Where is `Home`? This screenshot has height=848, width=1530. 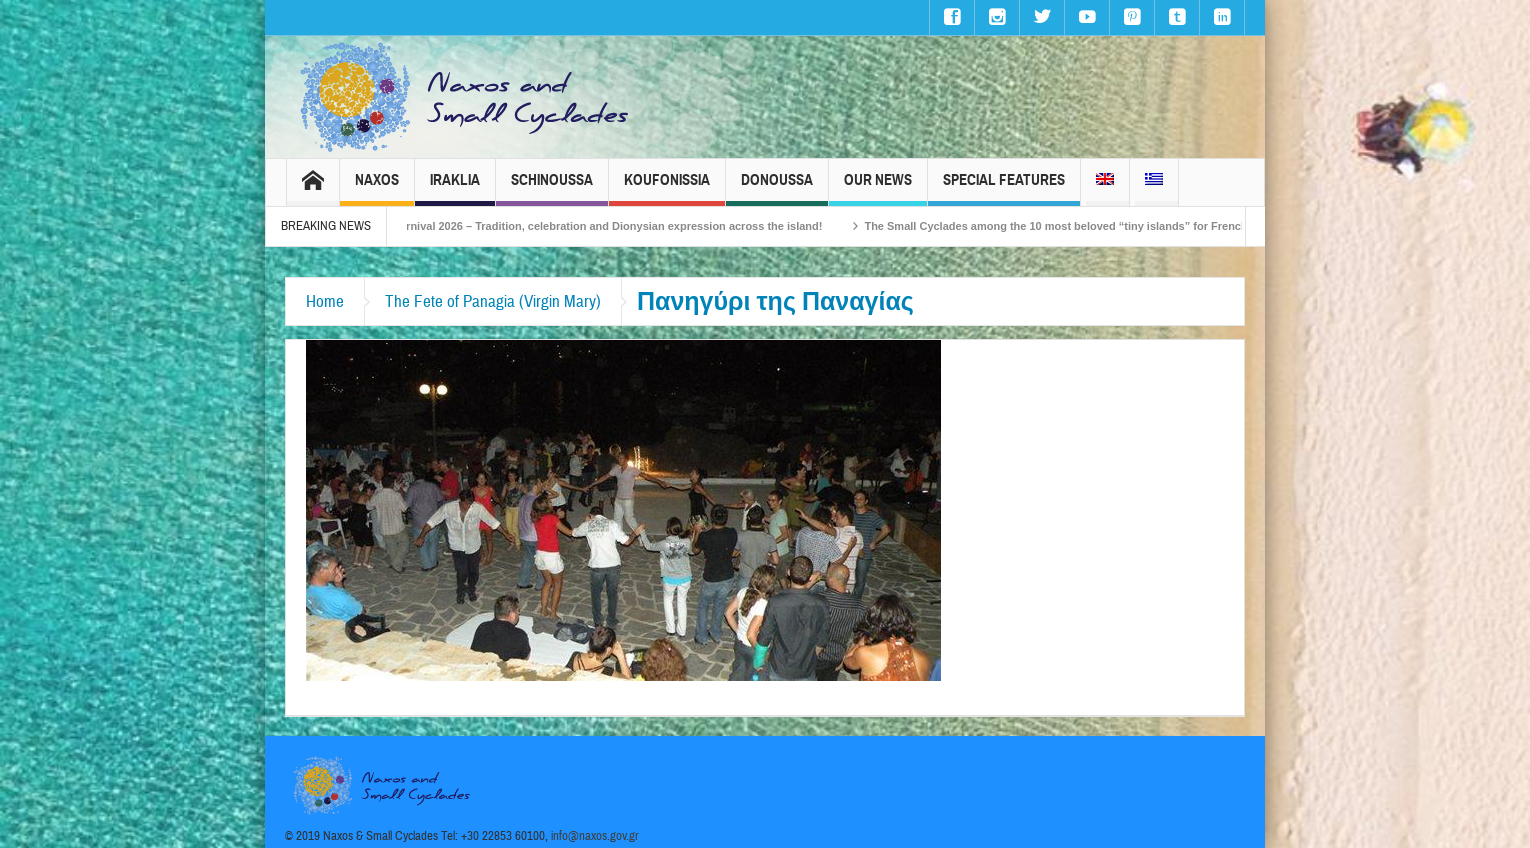
Home is located at coordinates (325, 301).